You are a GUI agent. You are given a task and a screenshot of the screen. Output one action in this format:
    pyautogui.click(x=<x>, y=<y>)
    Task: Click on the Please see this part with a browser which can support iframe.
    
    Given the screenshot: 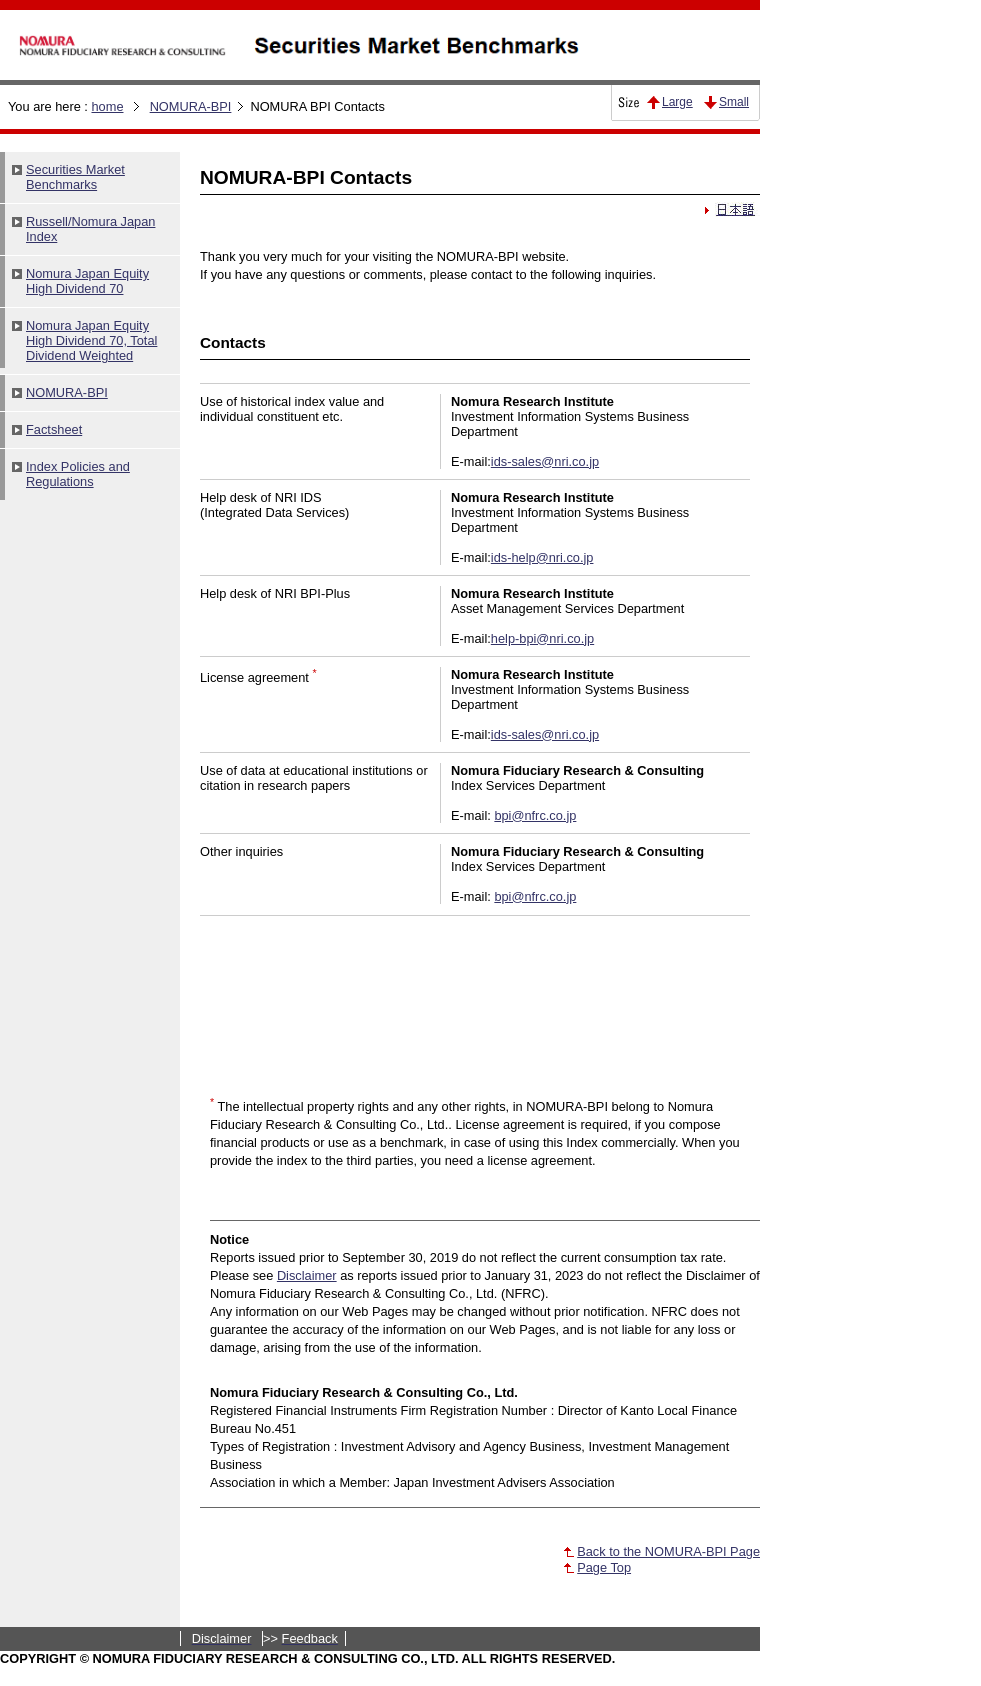 What is the action you would take?
    pyautogui.click(x=90, y=634)
    